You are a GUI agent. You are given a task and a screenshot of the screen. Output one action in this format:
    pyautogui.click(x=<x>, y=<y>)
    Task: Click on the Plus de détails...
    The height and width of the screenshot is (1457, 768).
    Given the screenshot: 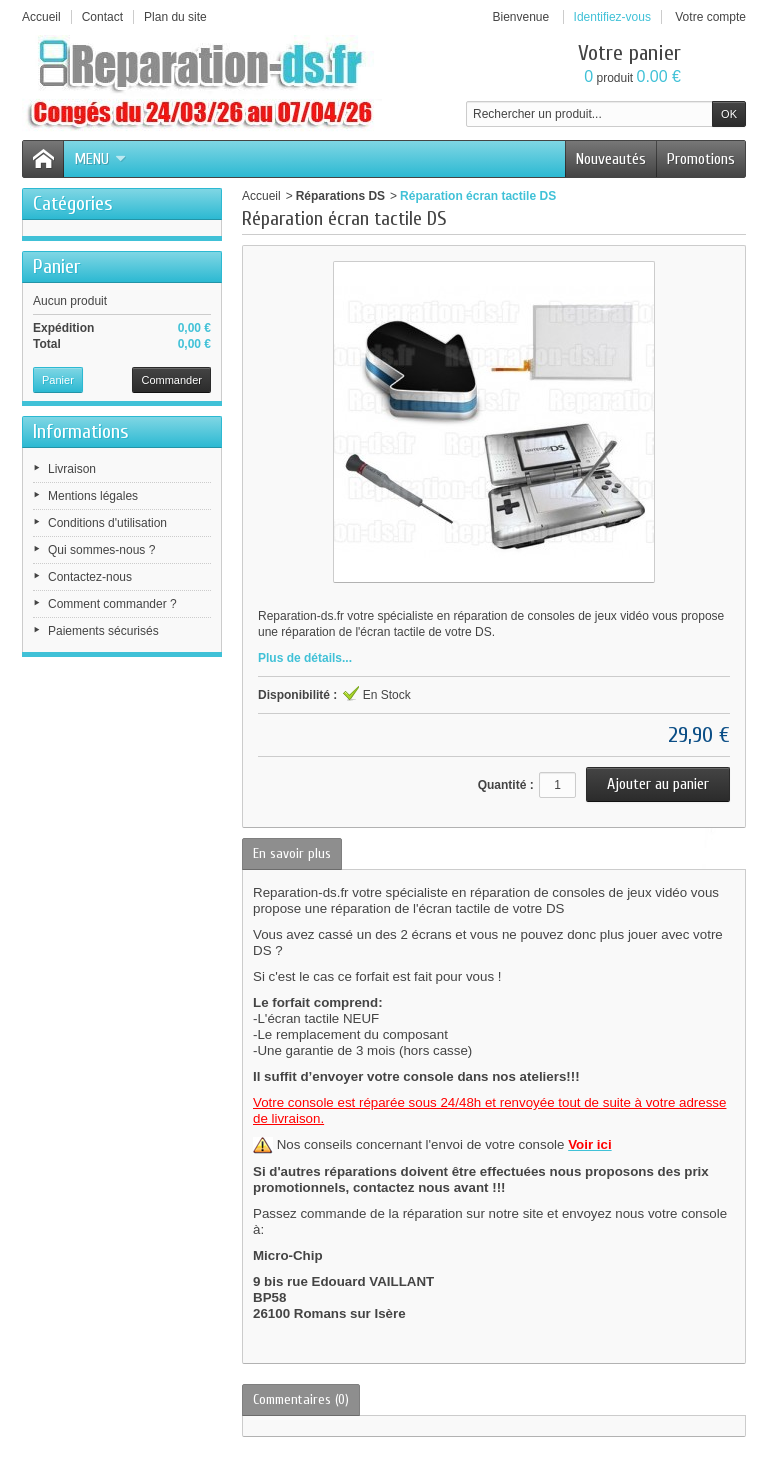 What is the action you would take?
    pyautogui.click(x=305, y=658)
    